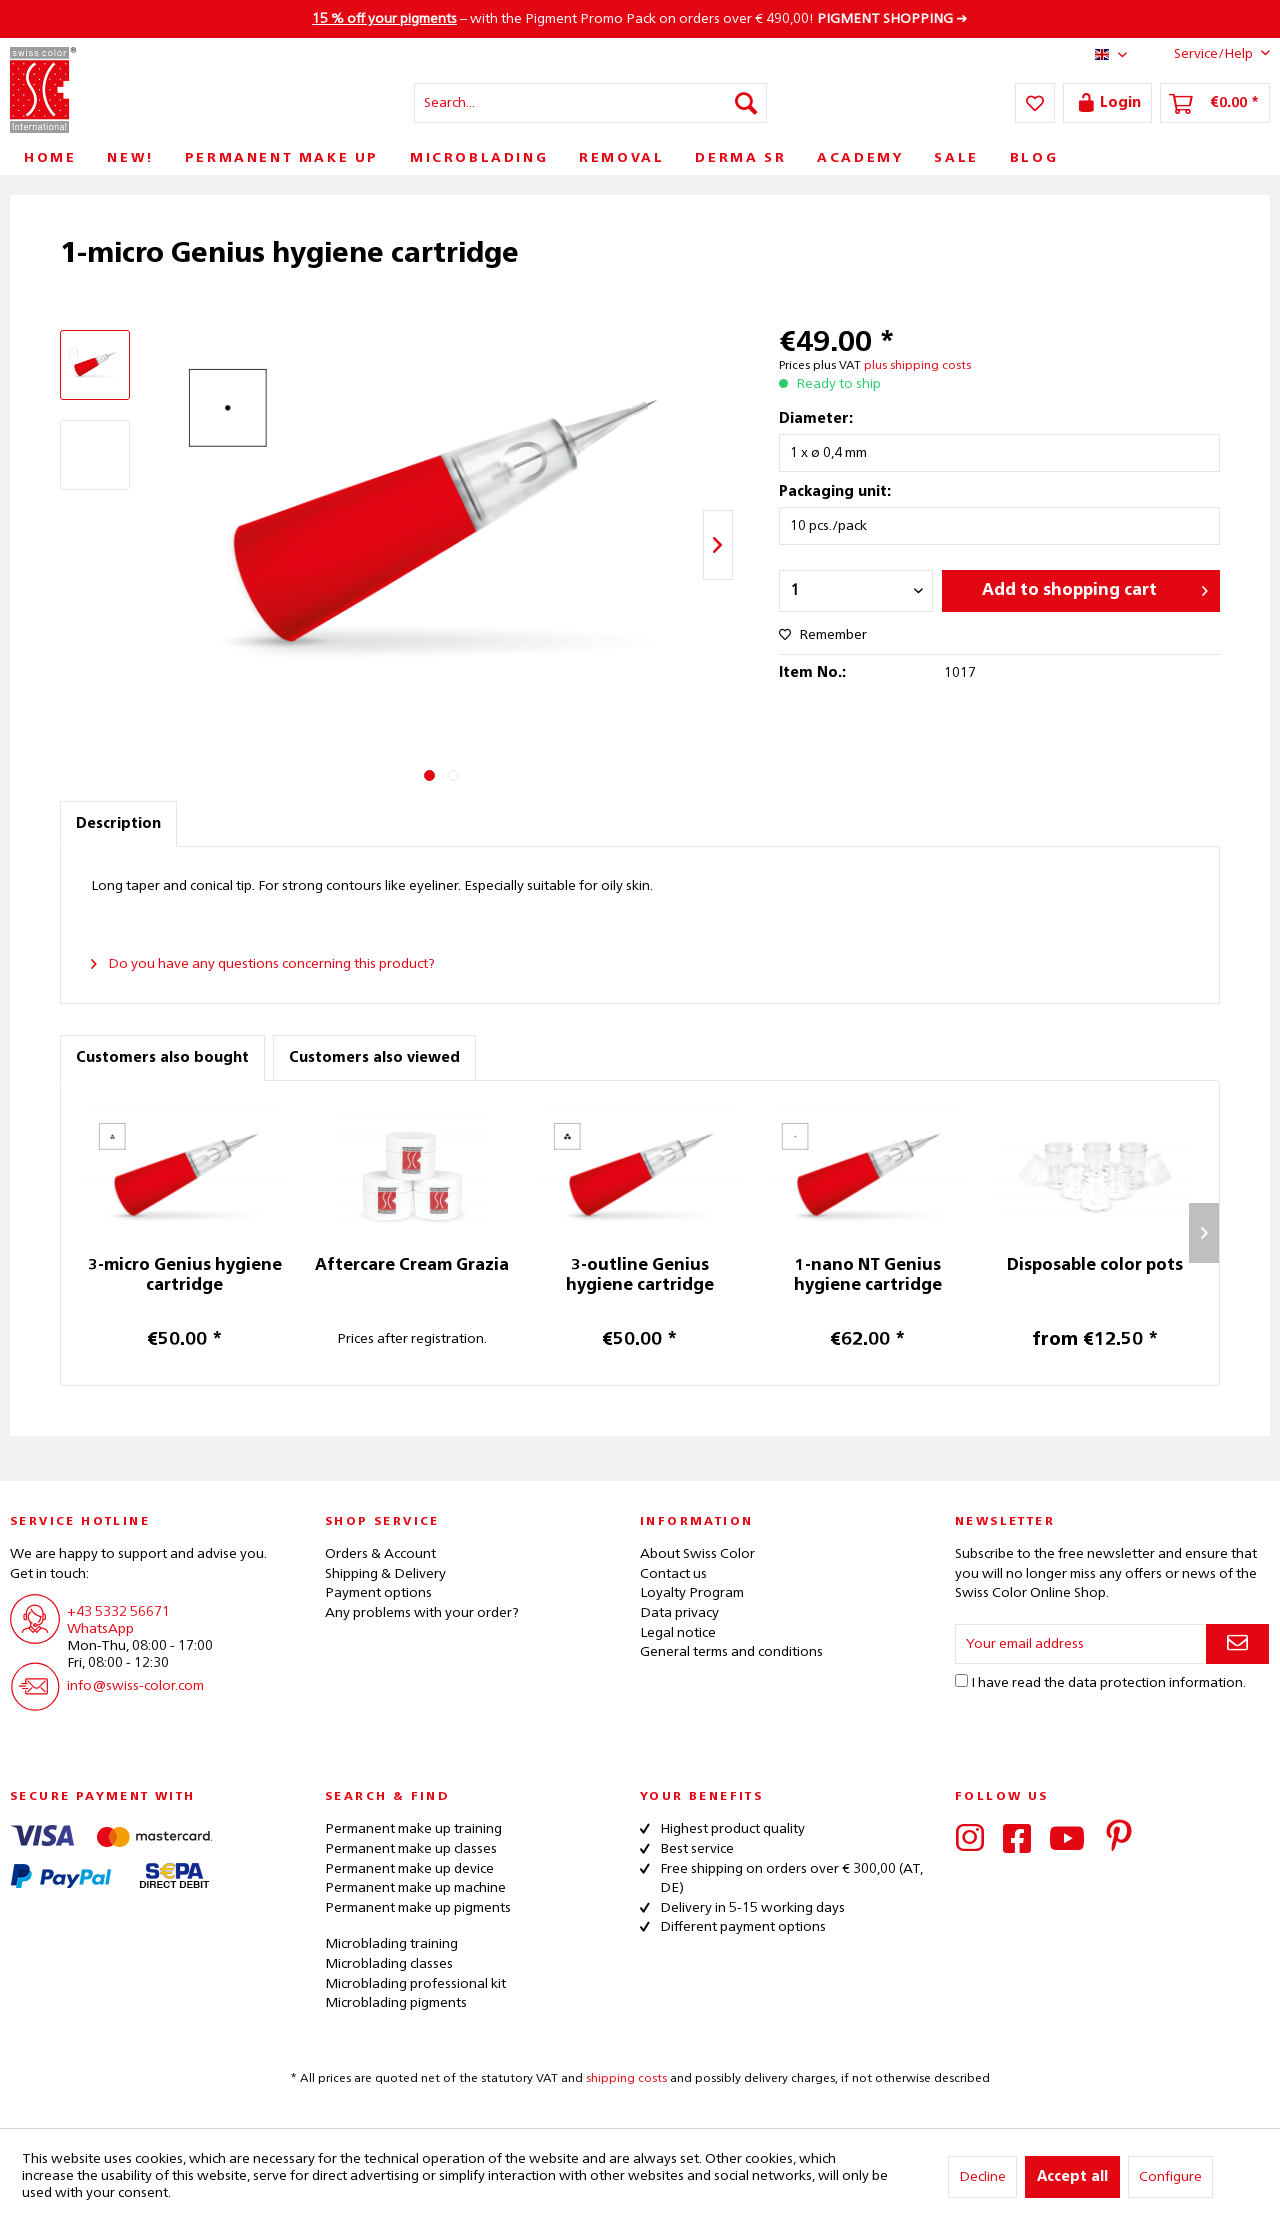 This screenshot has height=2224, width=1280. Describe the element at coordinates (415, 1984) in the screenshot. I see `Microblading professional kit` at that location.